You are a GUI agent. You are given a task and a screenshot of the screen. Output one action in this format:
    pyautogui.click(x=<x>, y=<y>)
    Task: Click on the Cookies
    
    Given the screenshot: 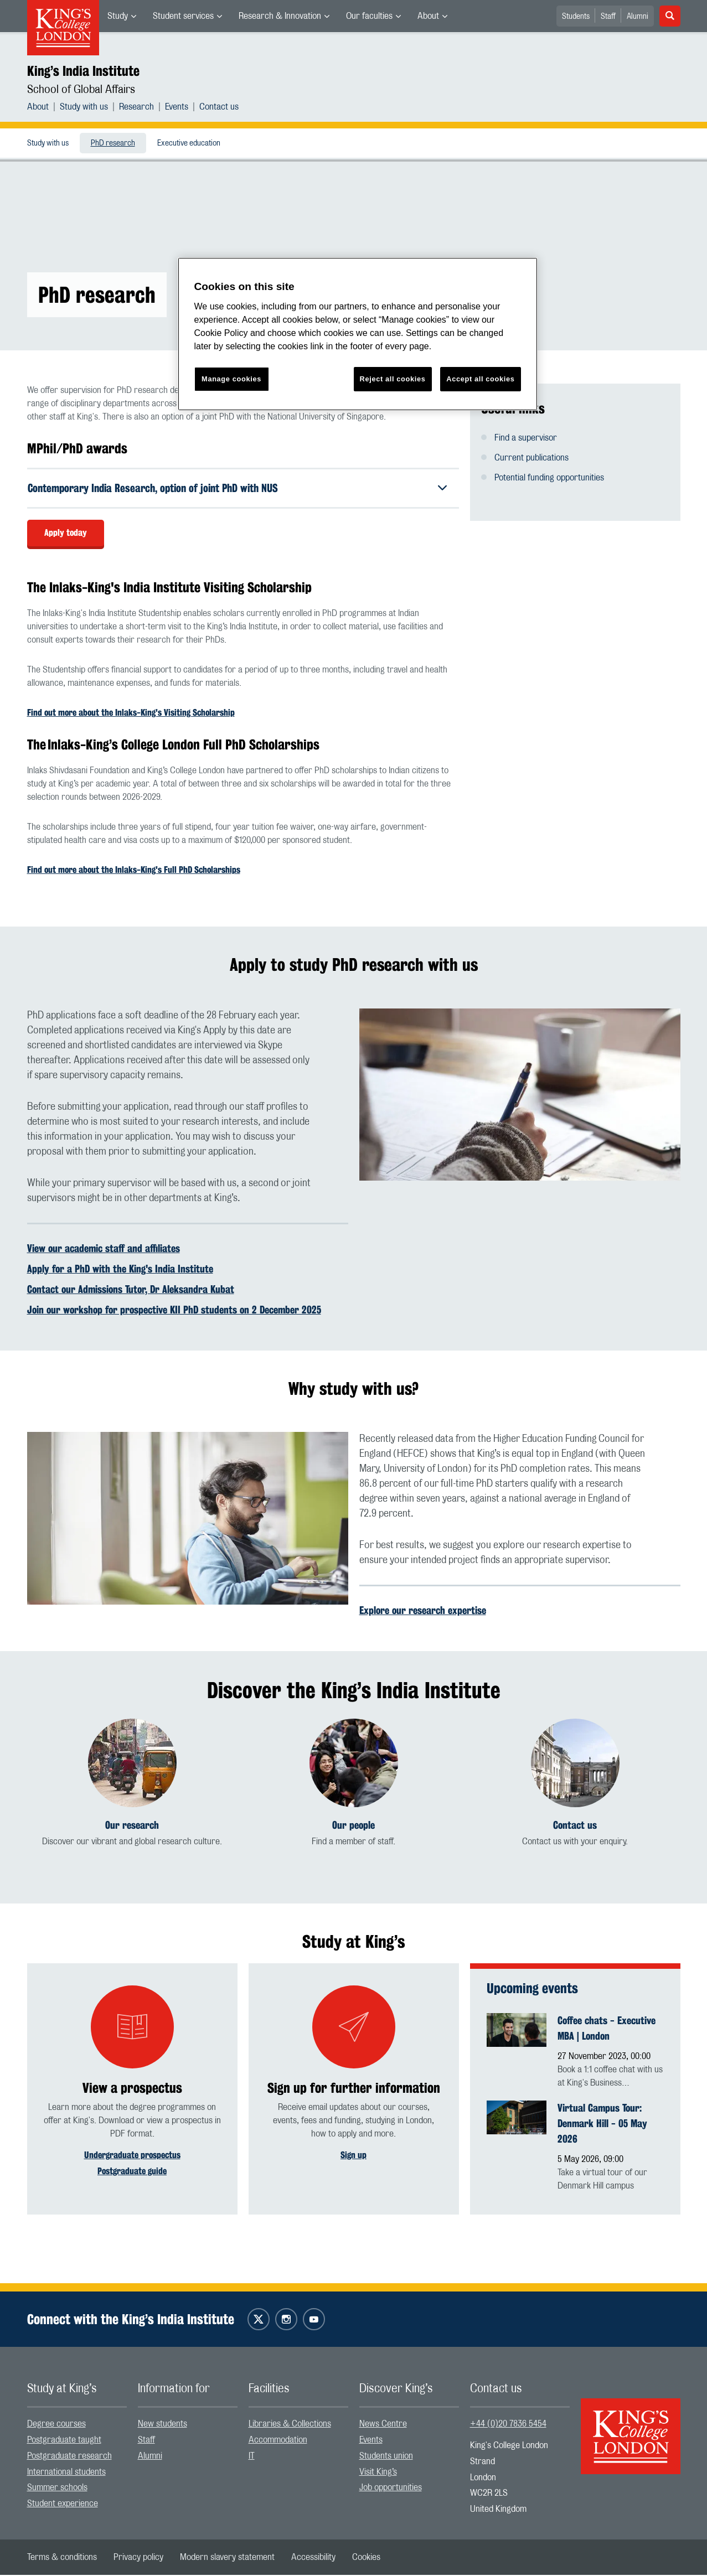 What is the action you would take?
    pyautogui.click(x=366, y=2558)
    